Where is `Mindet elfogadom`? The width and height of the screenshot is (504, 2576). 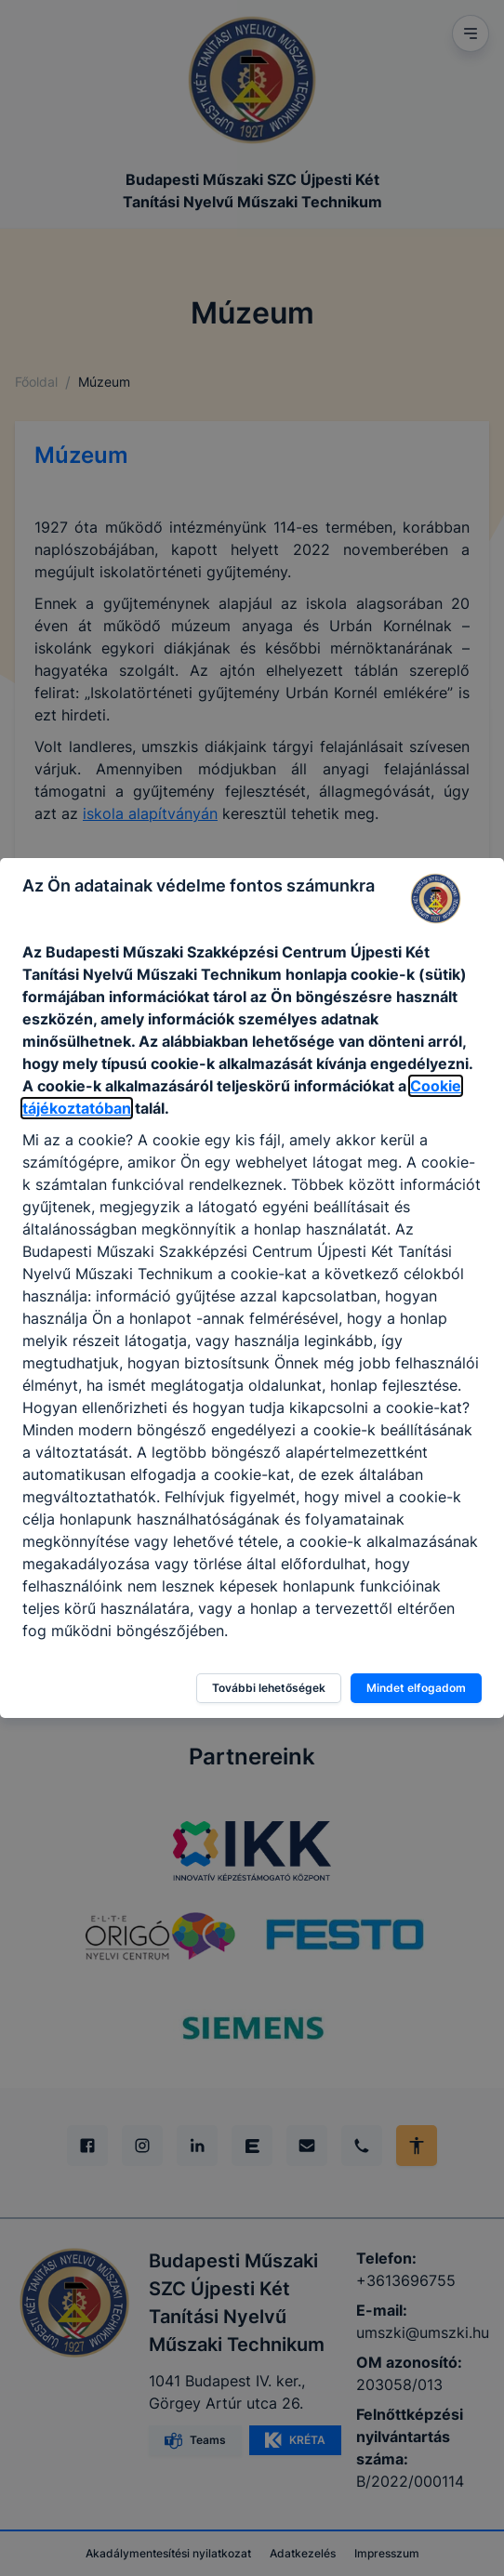 Mindet elfogadom is located at coordinates (416, 1688).